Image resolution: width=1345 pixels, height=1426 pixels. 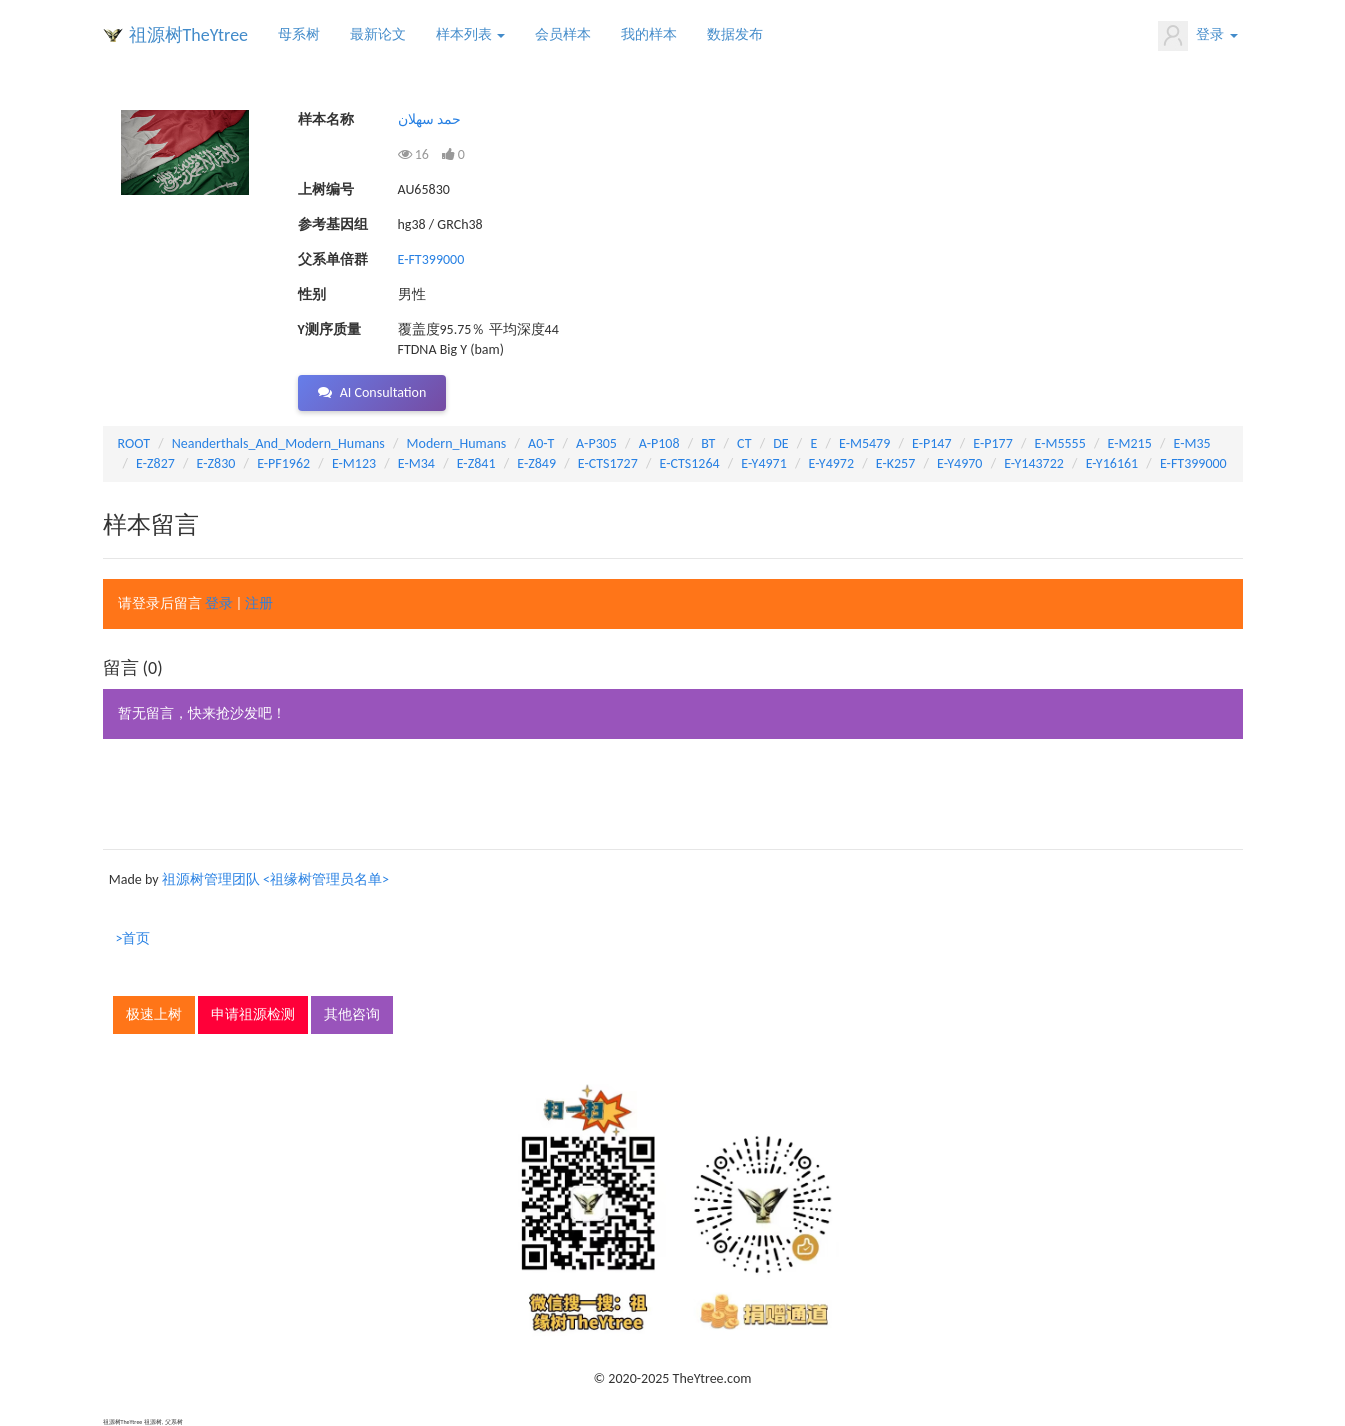 I want to click on E-K257, so click(x=896, y=463).